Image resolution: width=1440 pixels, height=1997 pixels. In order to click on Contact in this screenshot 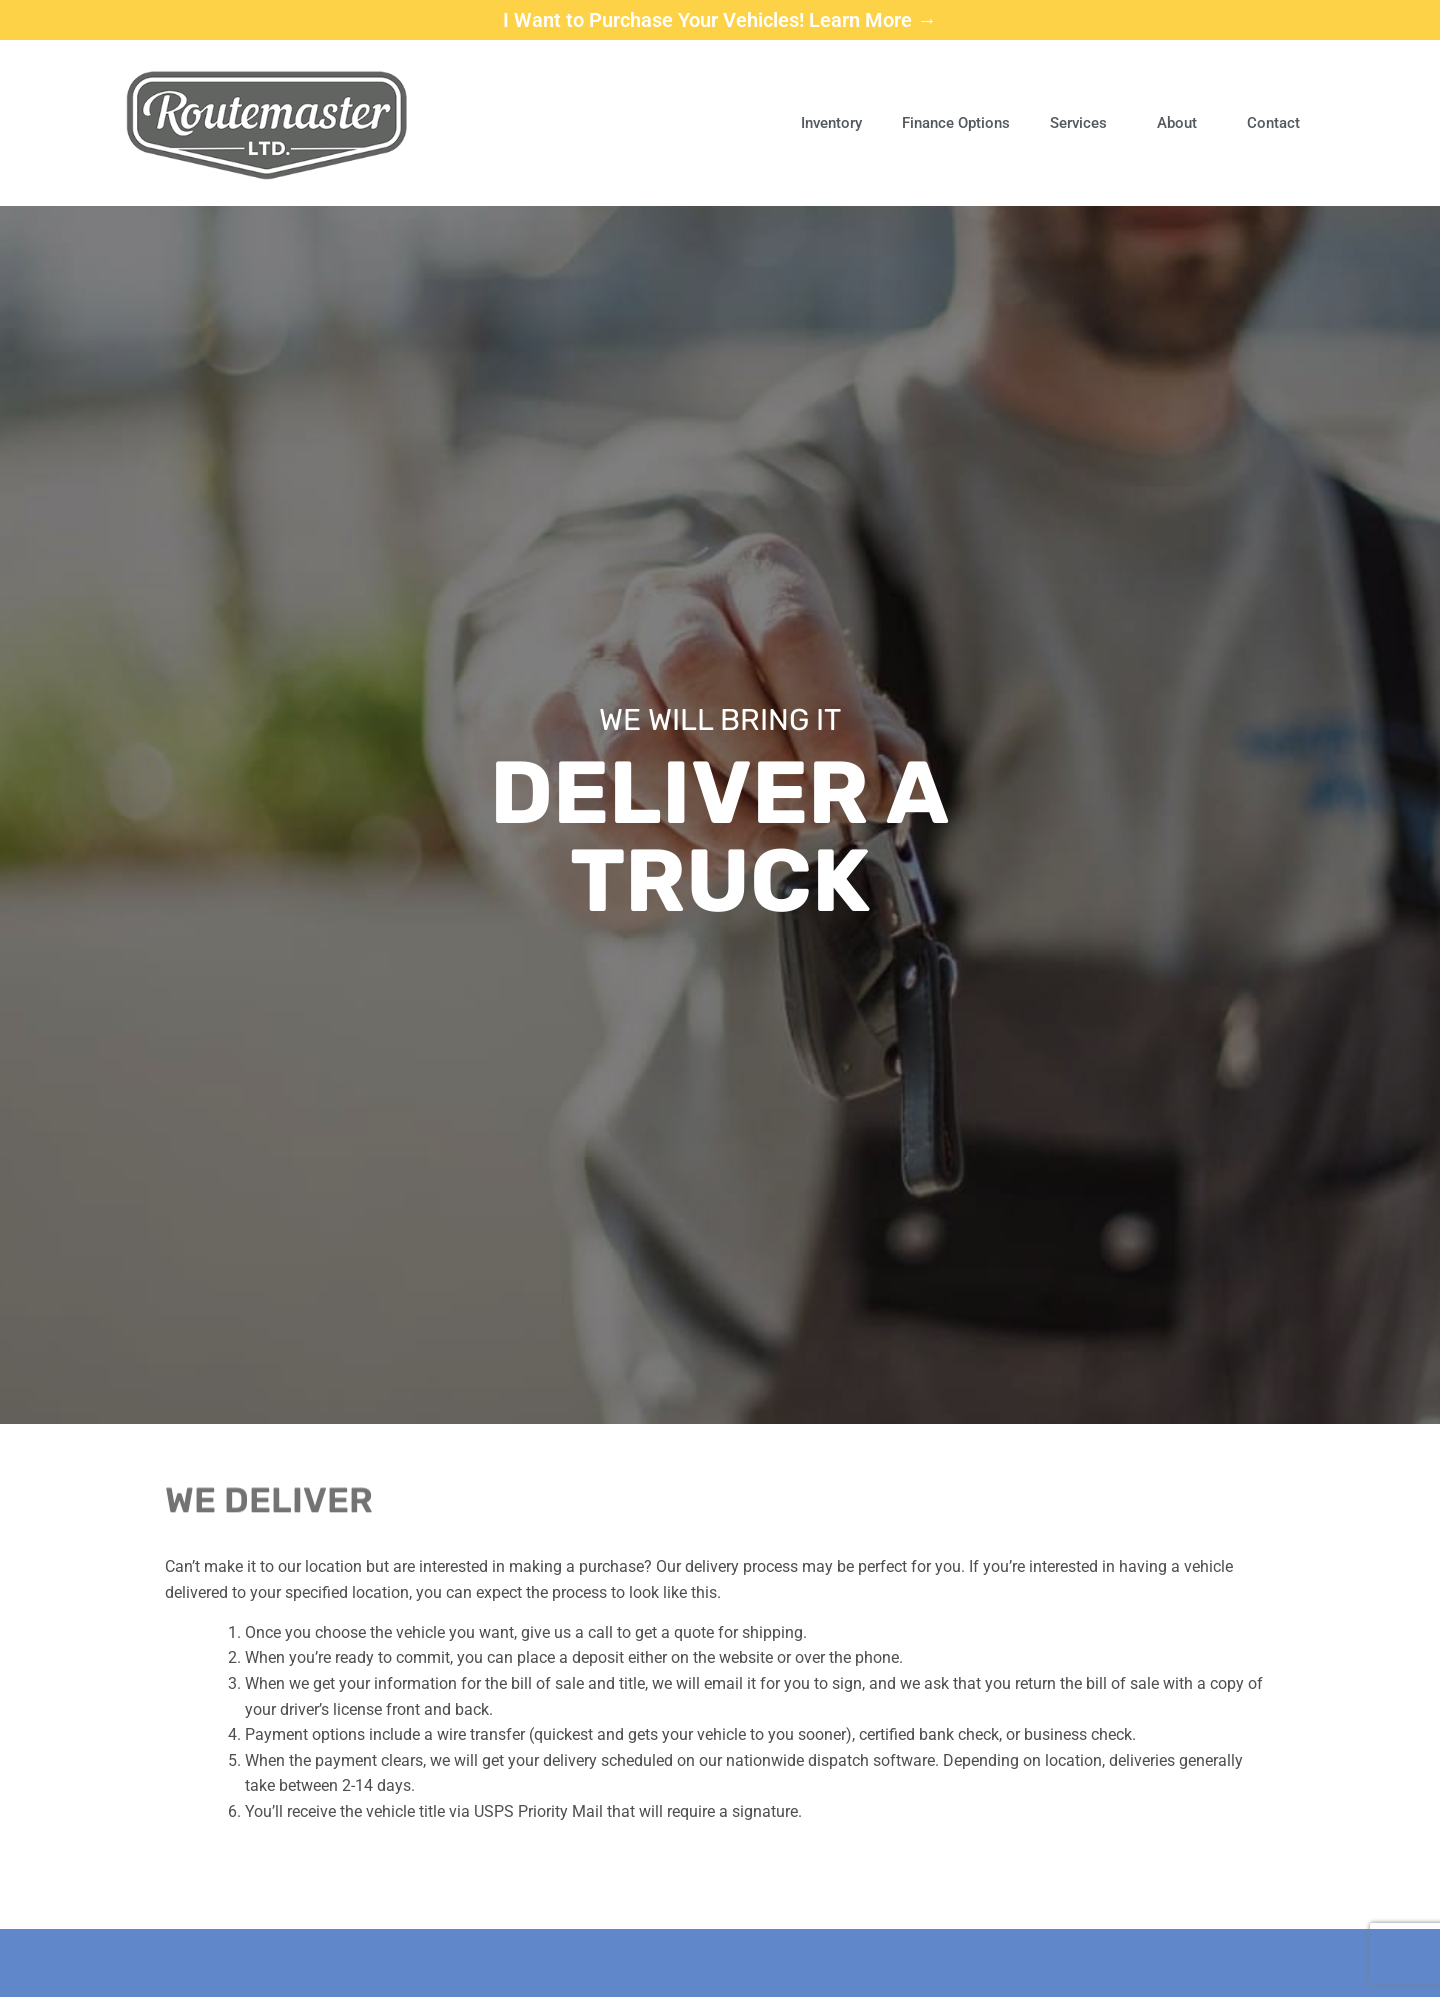, I will do `click(1273, 123)`.